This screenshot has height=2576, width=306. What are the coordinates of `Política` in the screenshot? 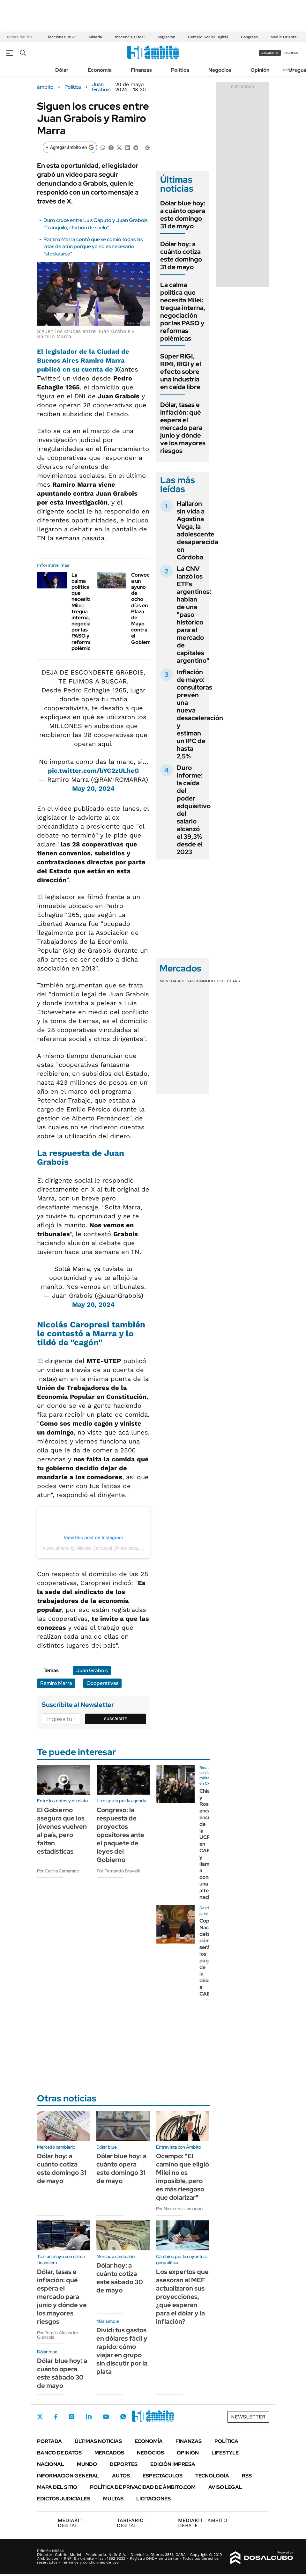 It's located at (180, 70).